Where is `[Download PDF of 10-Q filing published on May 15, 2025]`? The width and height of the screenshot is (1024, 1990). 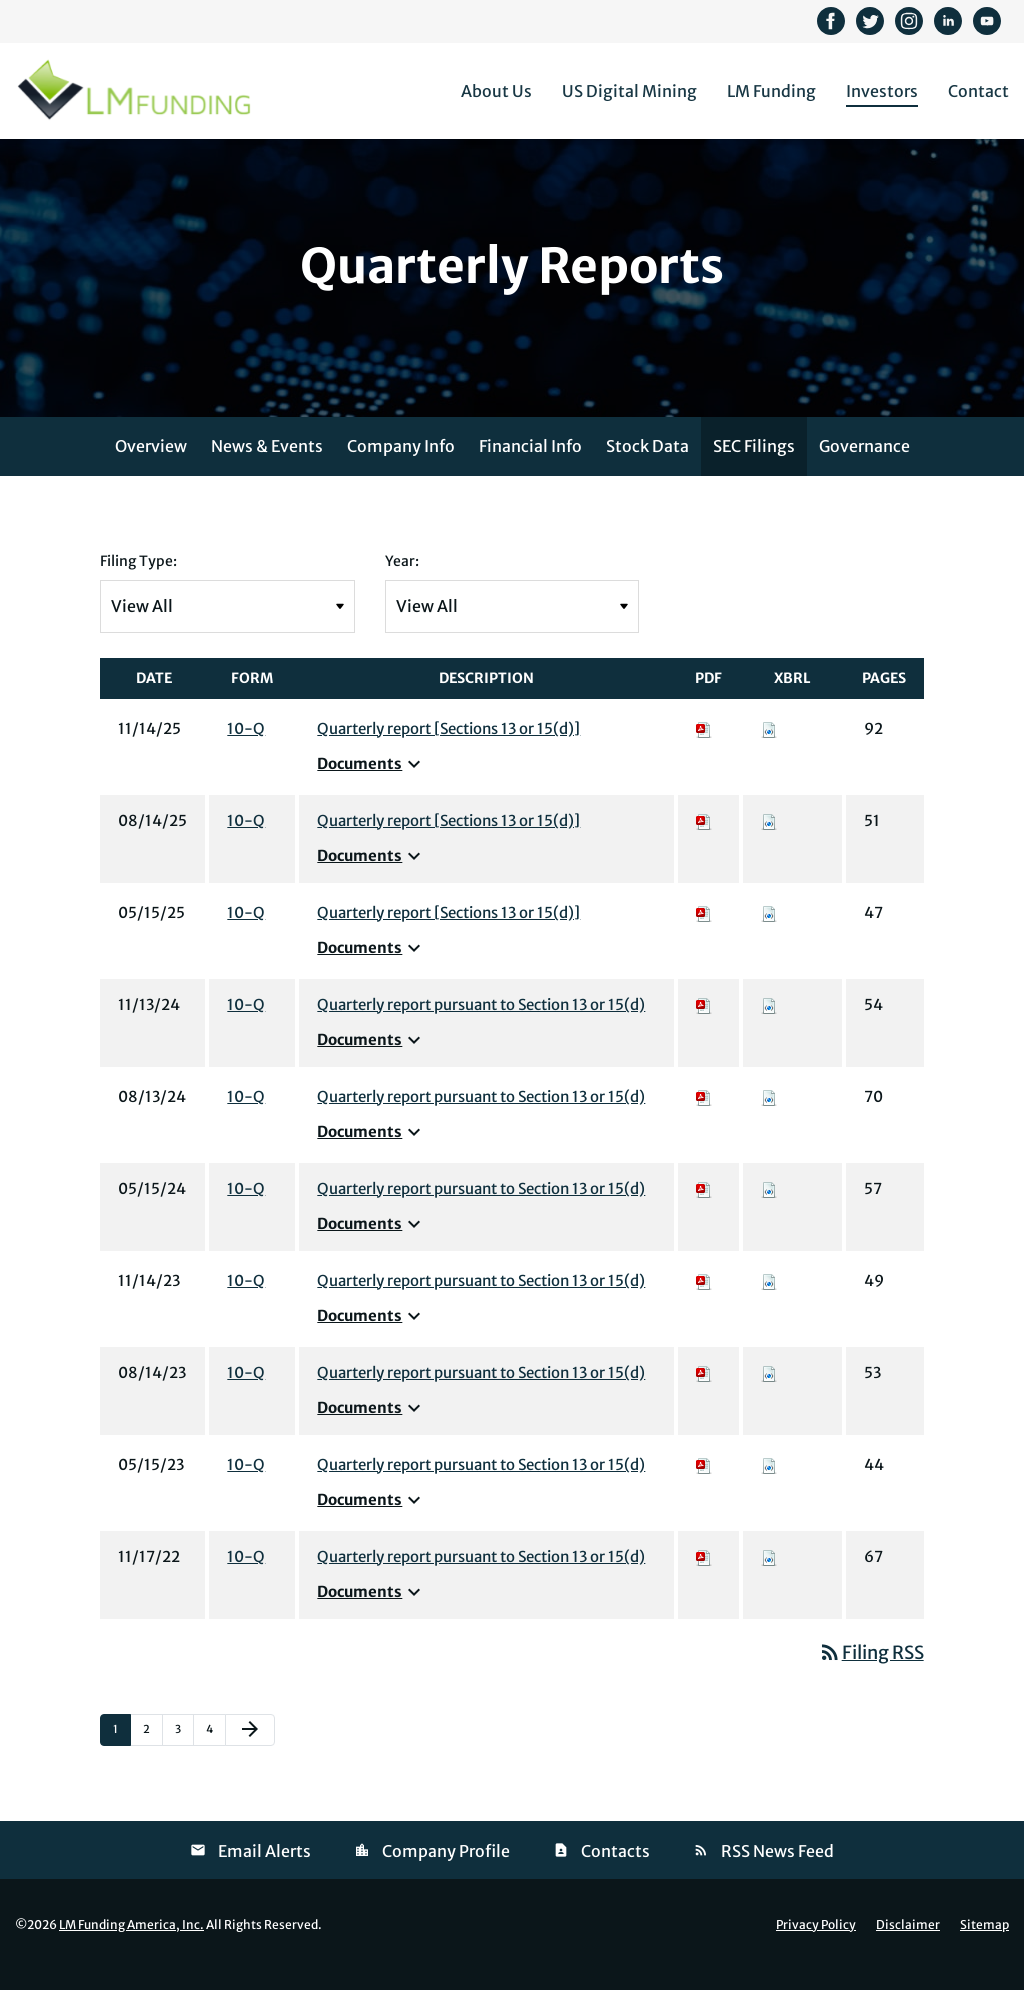 [Download PDF of 10-Q filing published on May 15, 2025] is located at coordinates (704, 933).